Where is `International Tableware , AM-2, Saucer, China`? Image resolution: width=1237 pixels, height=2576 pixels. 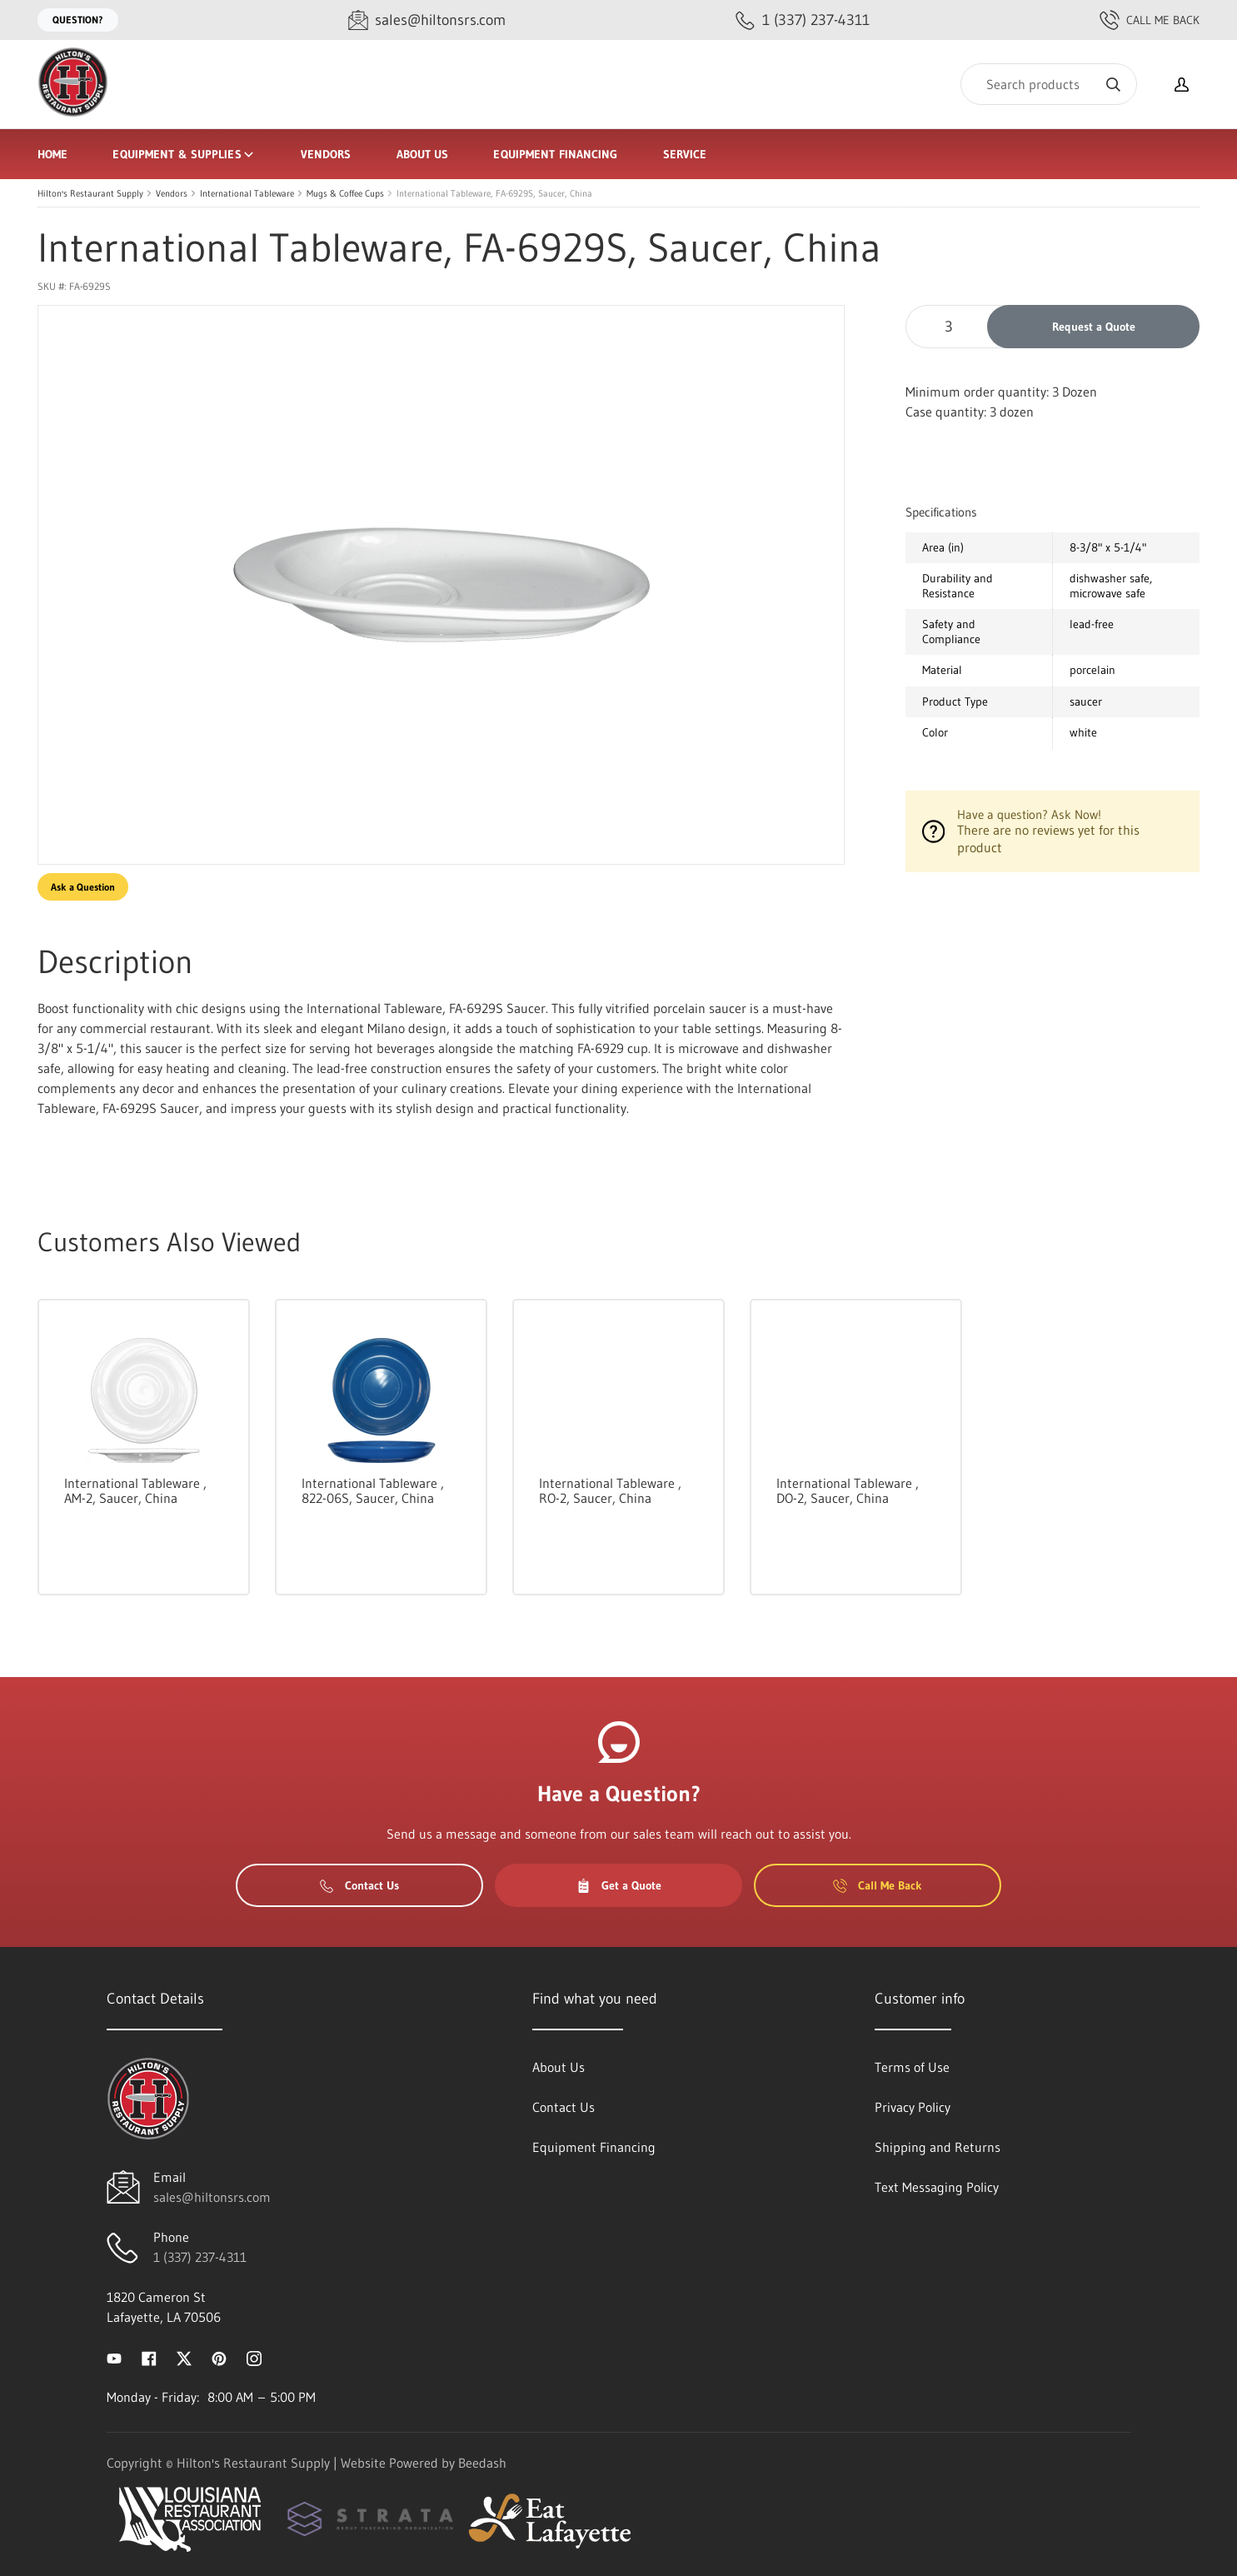
International Tableware , AM-2, Saucer, China is located at coordinates (135, 1490).